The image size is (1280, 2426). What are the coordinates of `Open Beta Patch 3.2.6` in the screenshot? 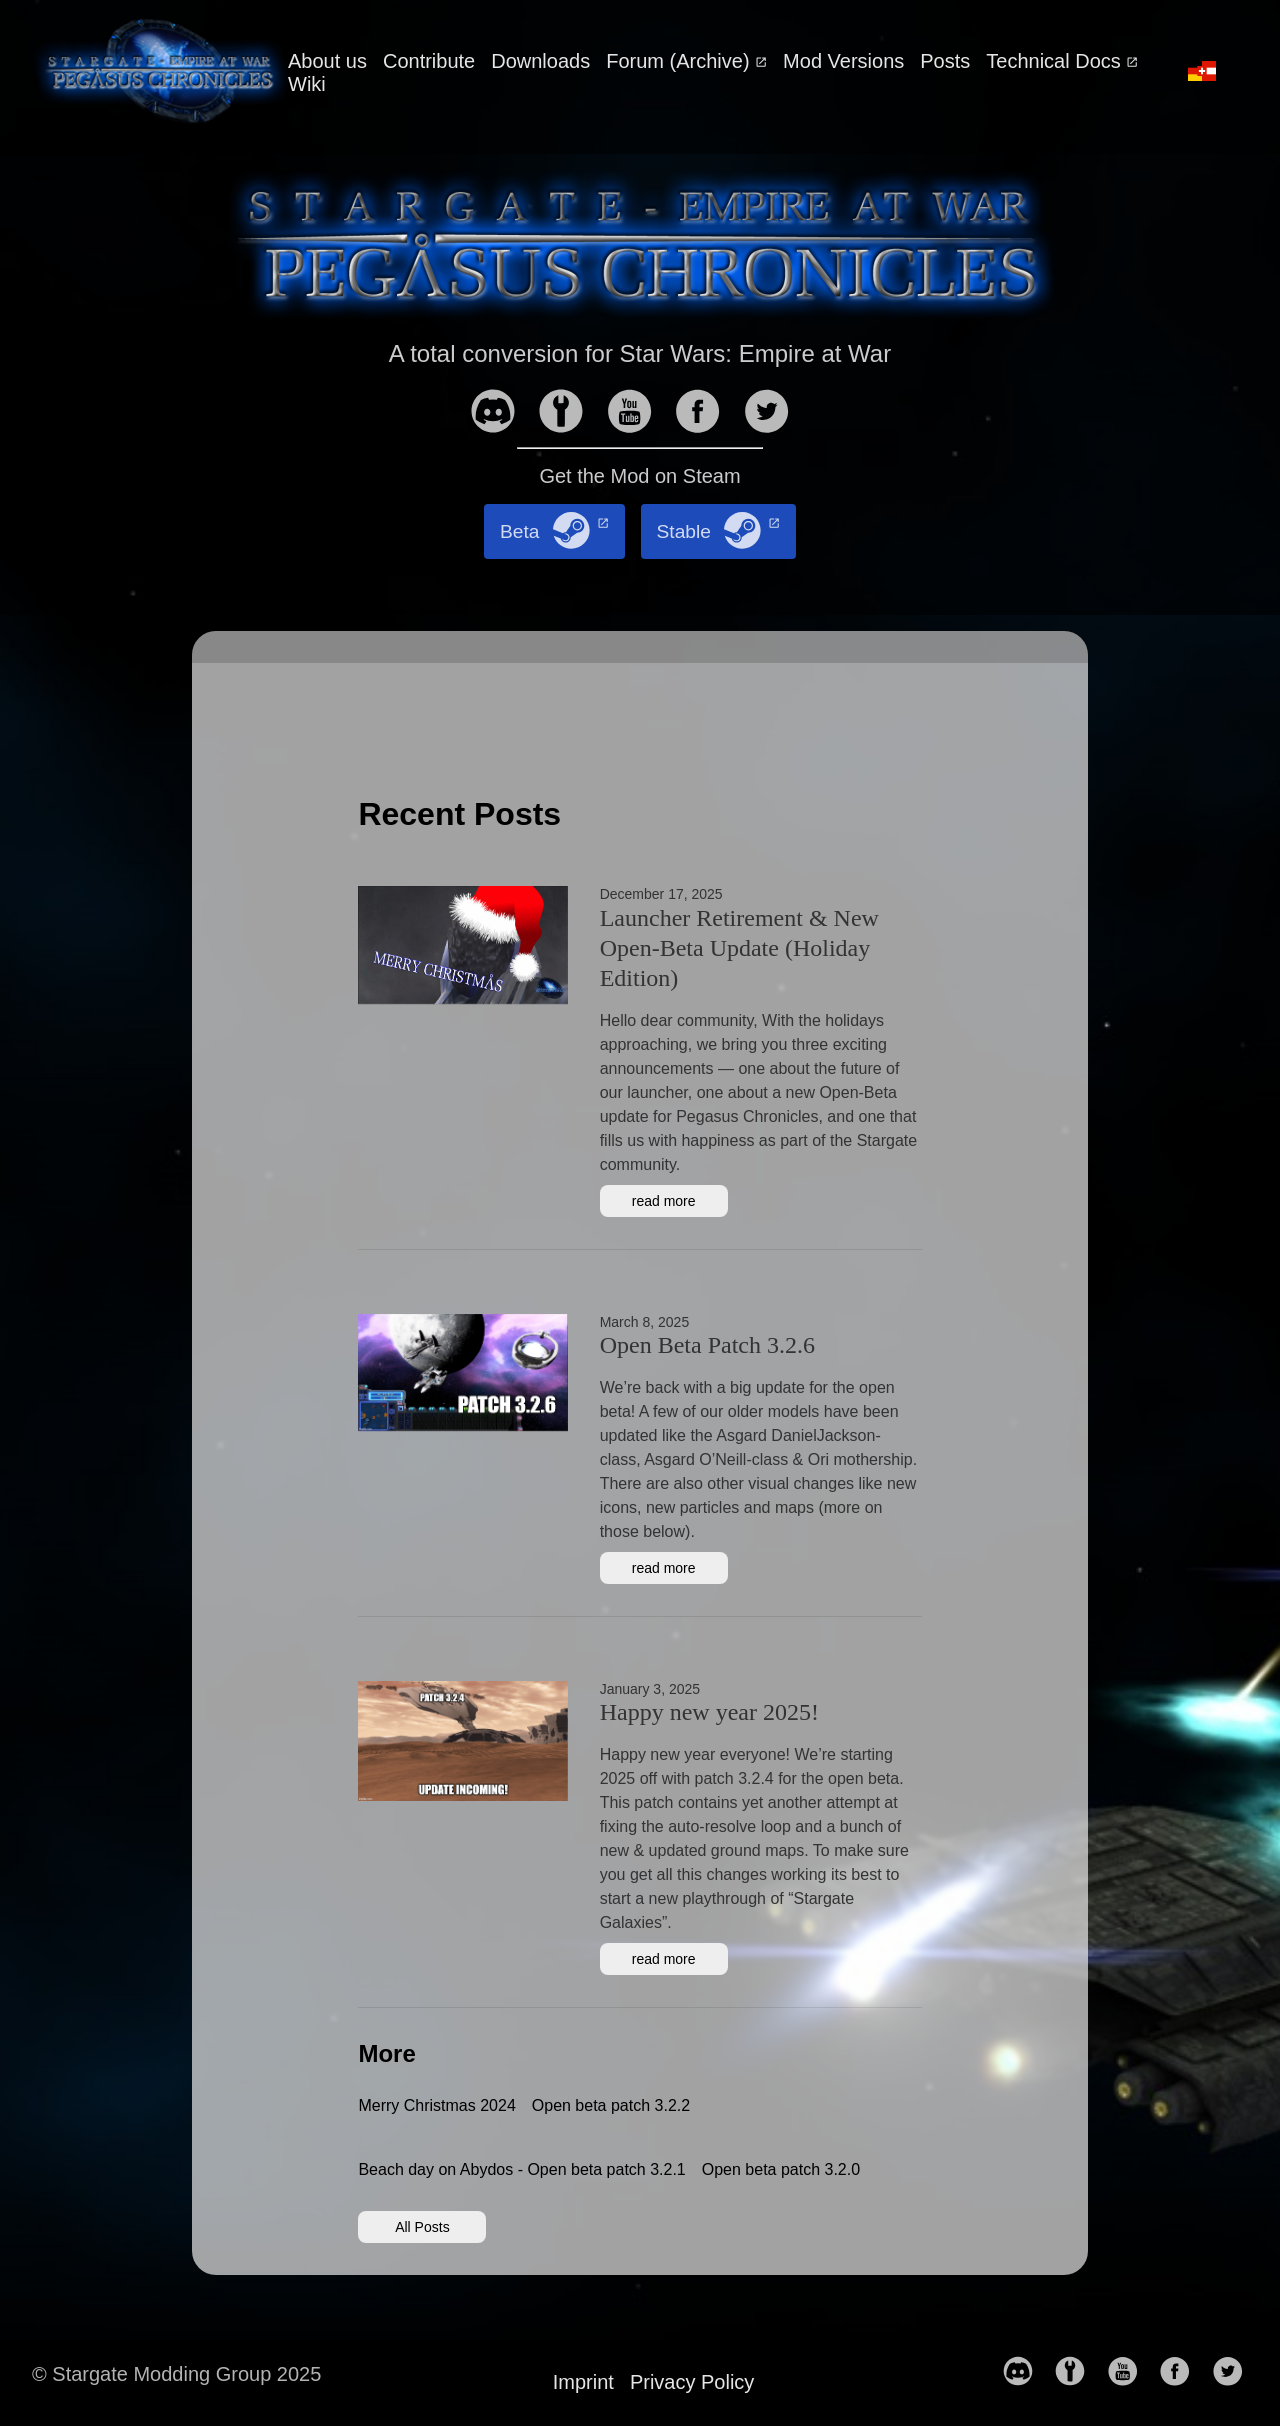 It's located at (707, 1345).